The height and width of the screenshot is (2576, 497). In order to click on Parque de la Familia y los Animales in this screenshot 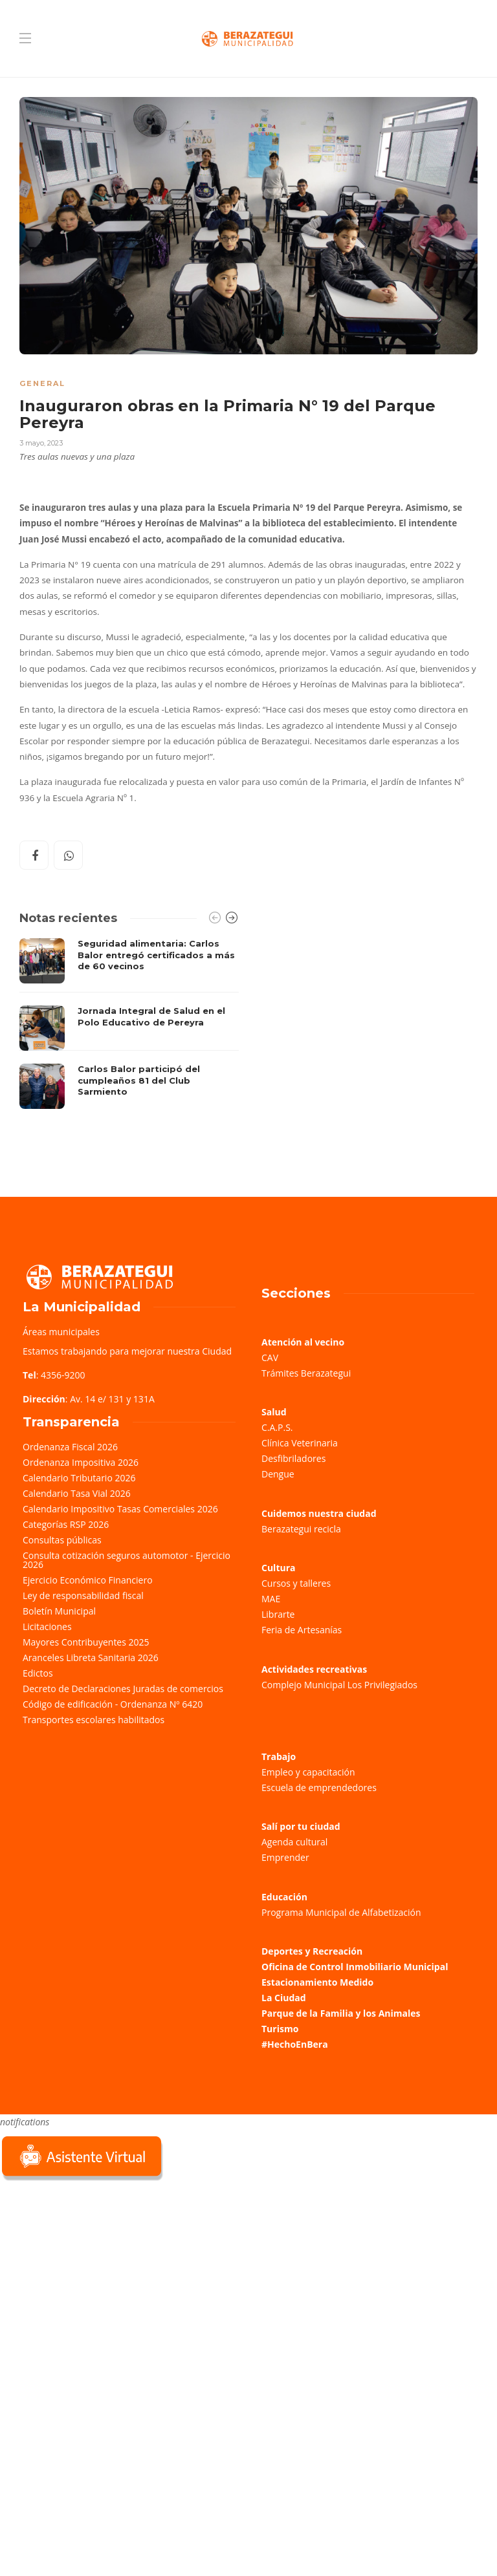, I will do `click(340, 2013)`.